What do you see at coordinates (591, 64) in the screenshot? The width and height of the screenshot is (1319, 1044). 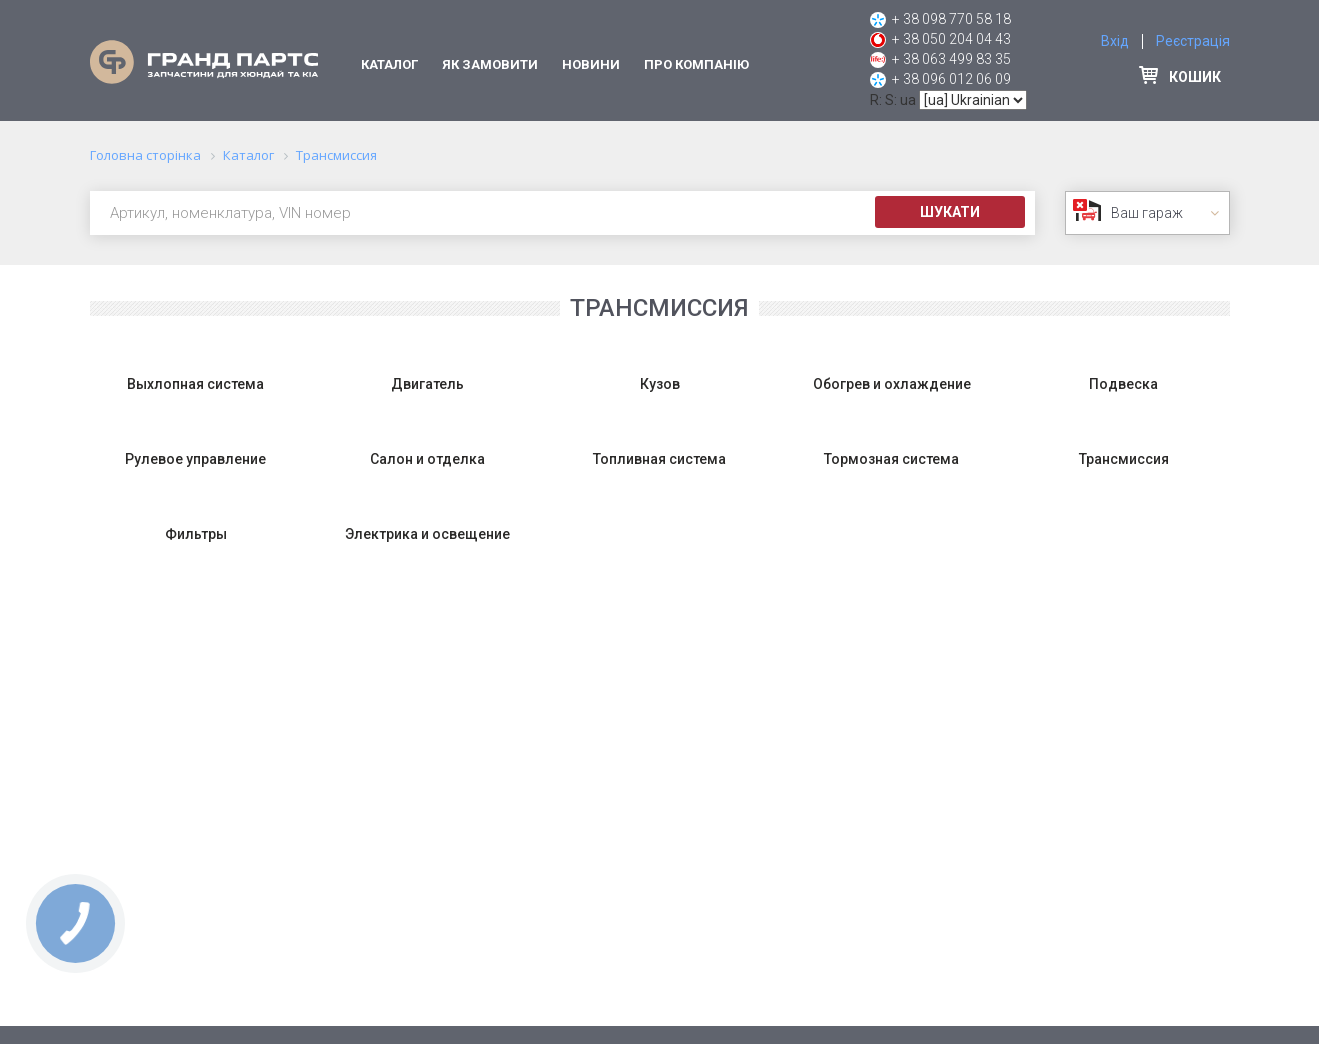 I see `Новини` at bounding box center [591, 64].